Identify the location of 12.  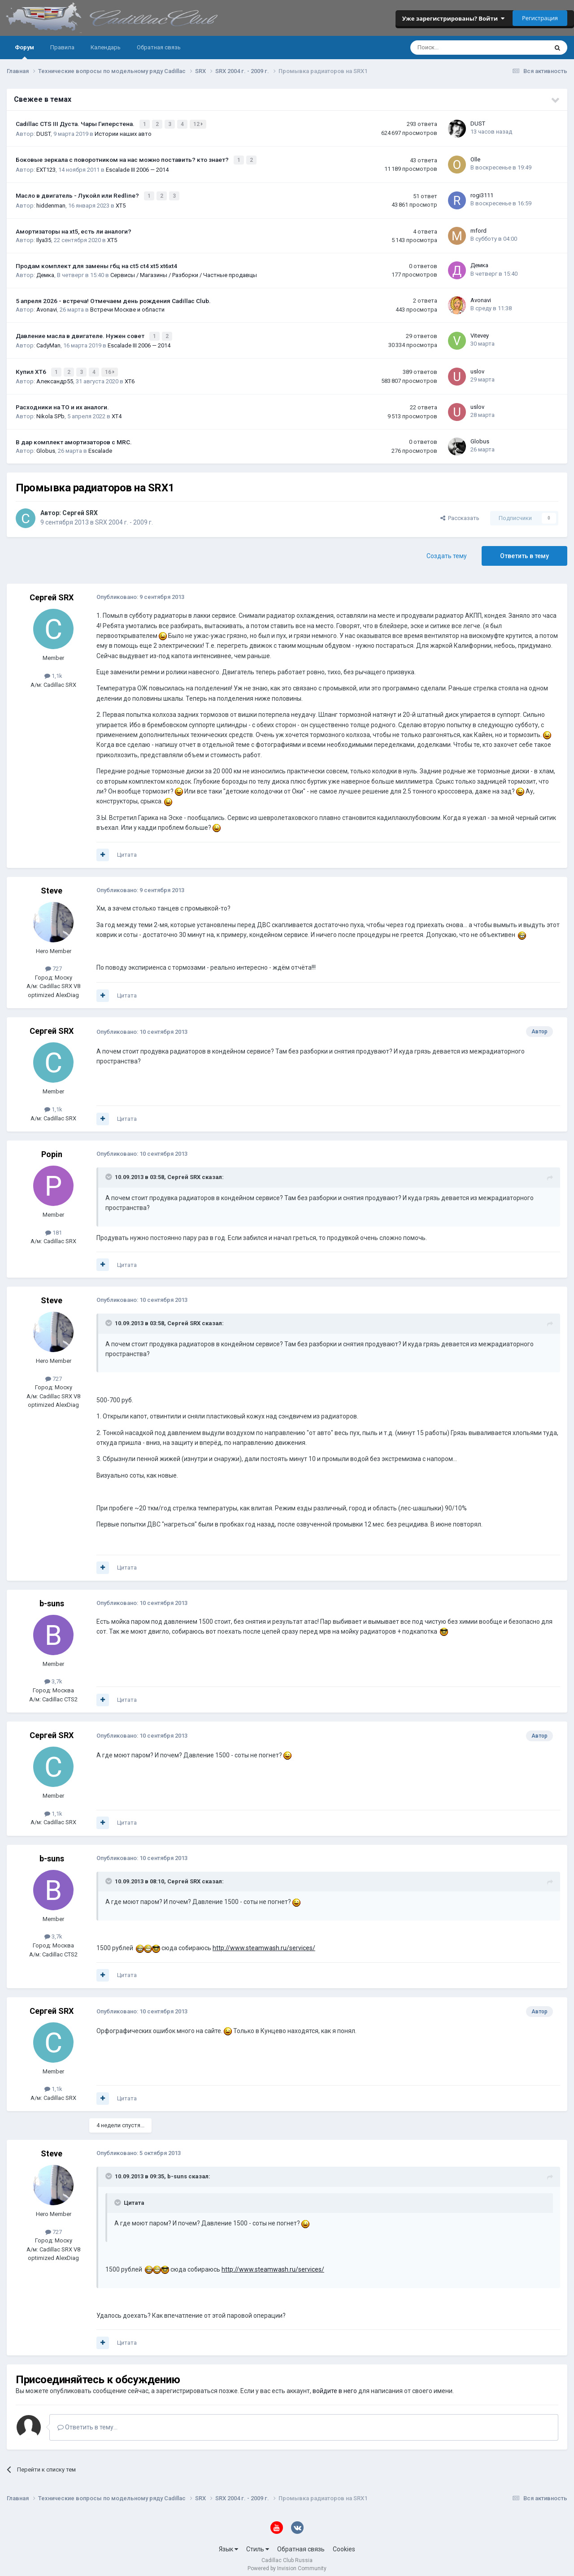
(199, 124).